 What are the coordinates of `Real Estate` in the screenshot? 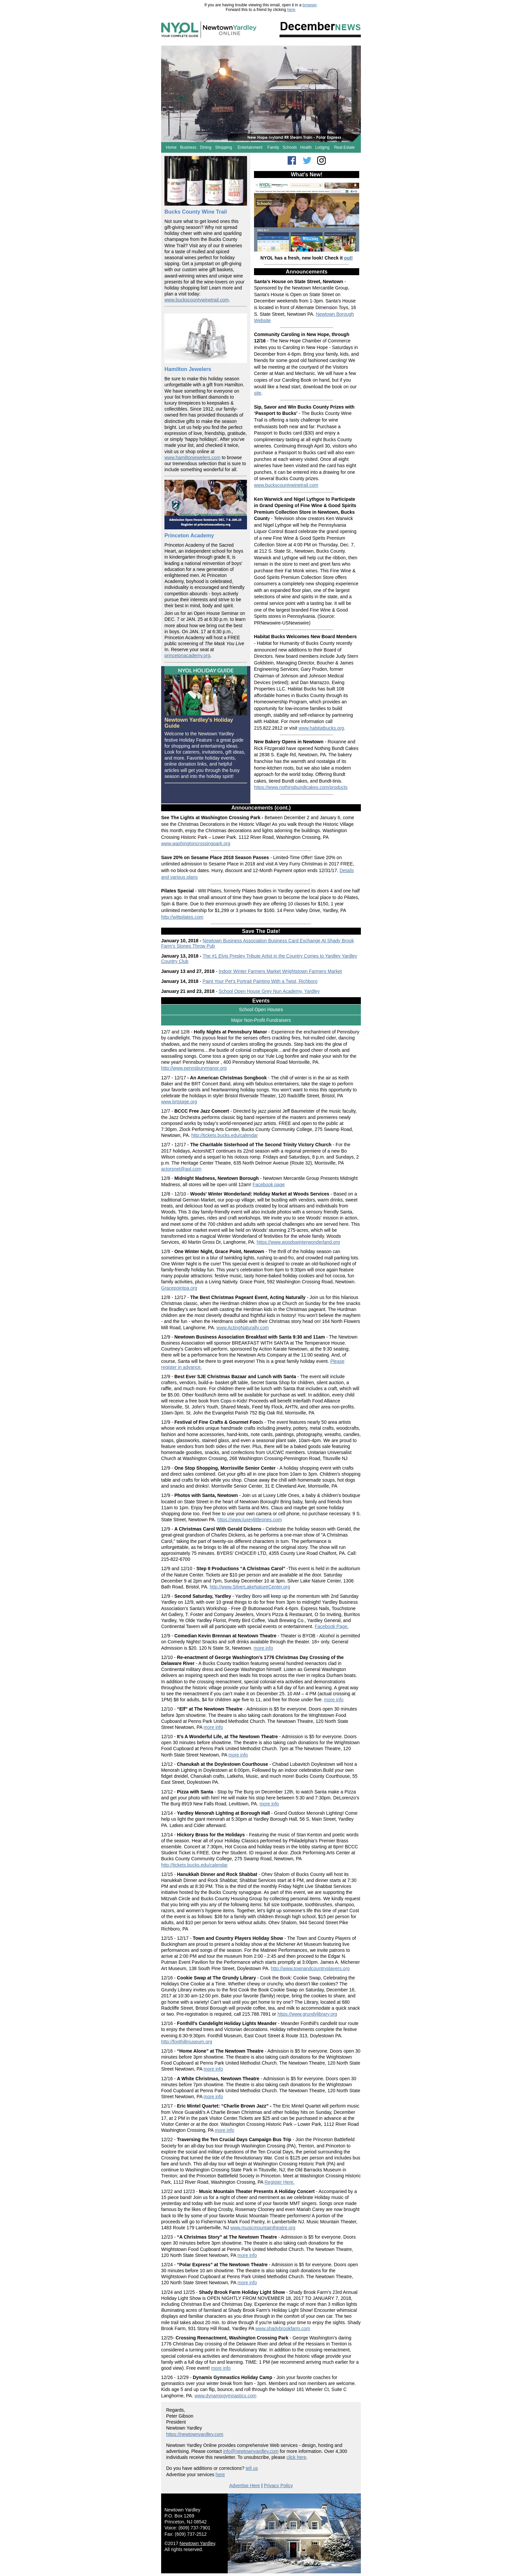 It's located at (344, 147).